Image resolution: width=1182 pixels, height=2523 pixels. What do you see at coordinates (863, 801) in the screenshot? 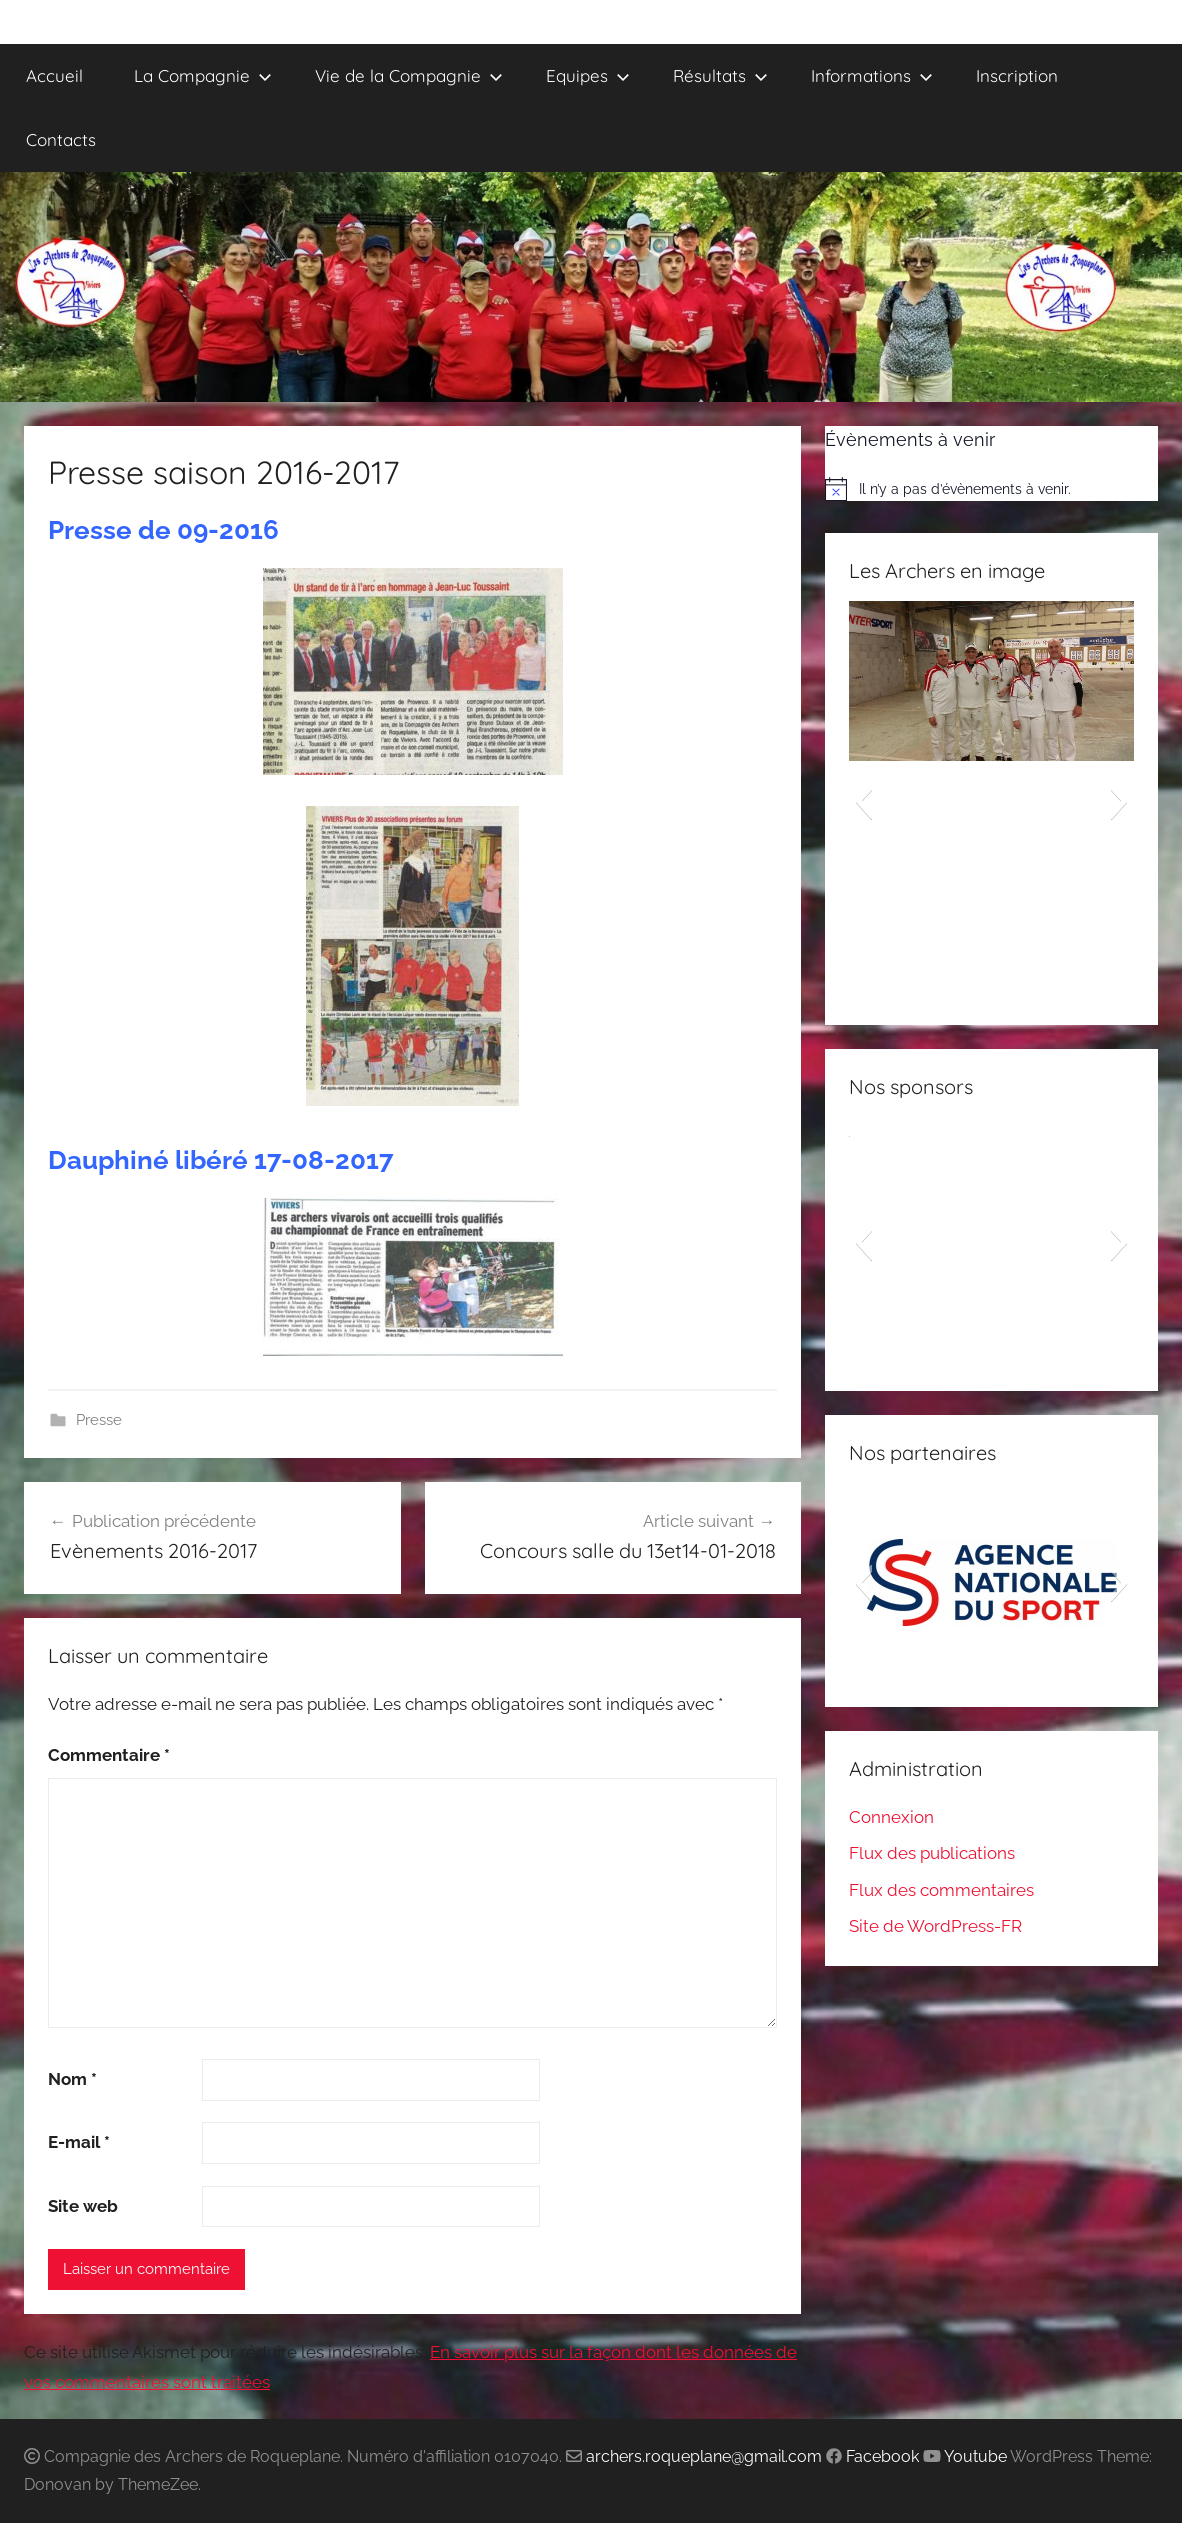
I see `[button]` at bounding box center [863, 801].